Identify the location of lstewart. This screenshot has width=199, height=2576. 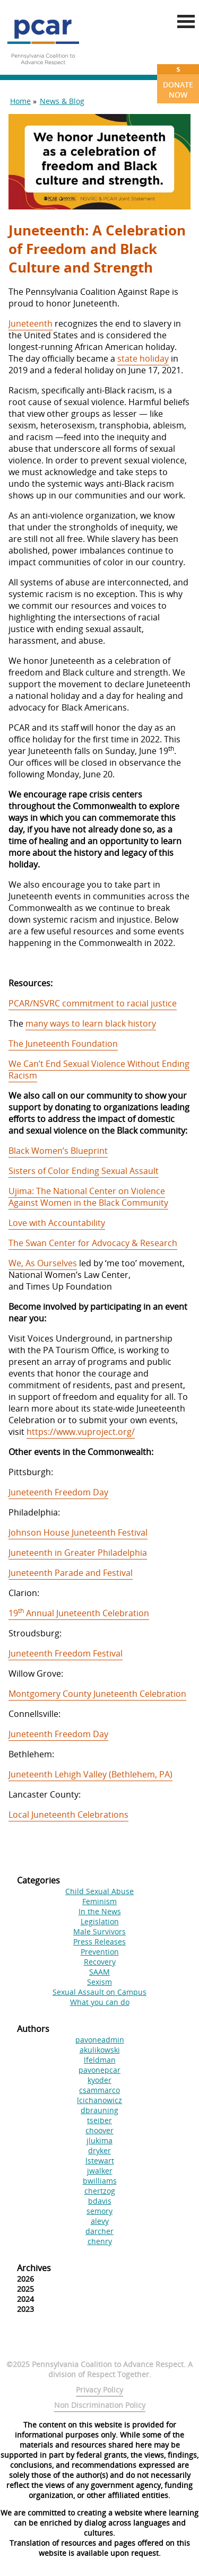
(99, 2161).